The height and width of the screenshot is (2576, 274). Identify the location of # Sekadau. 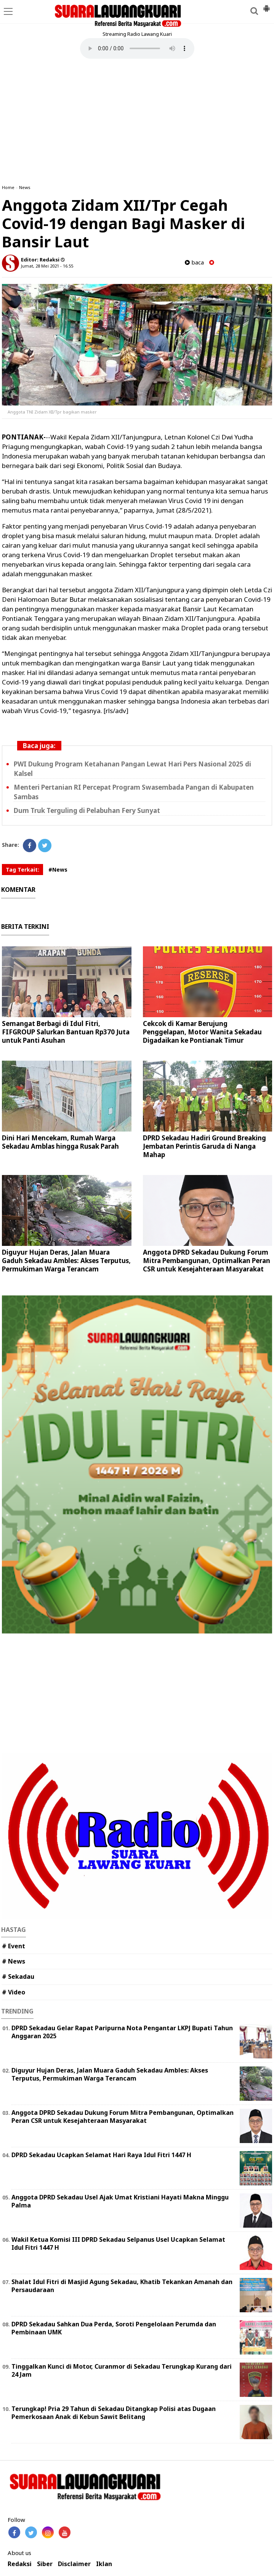
(18, 1976).